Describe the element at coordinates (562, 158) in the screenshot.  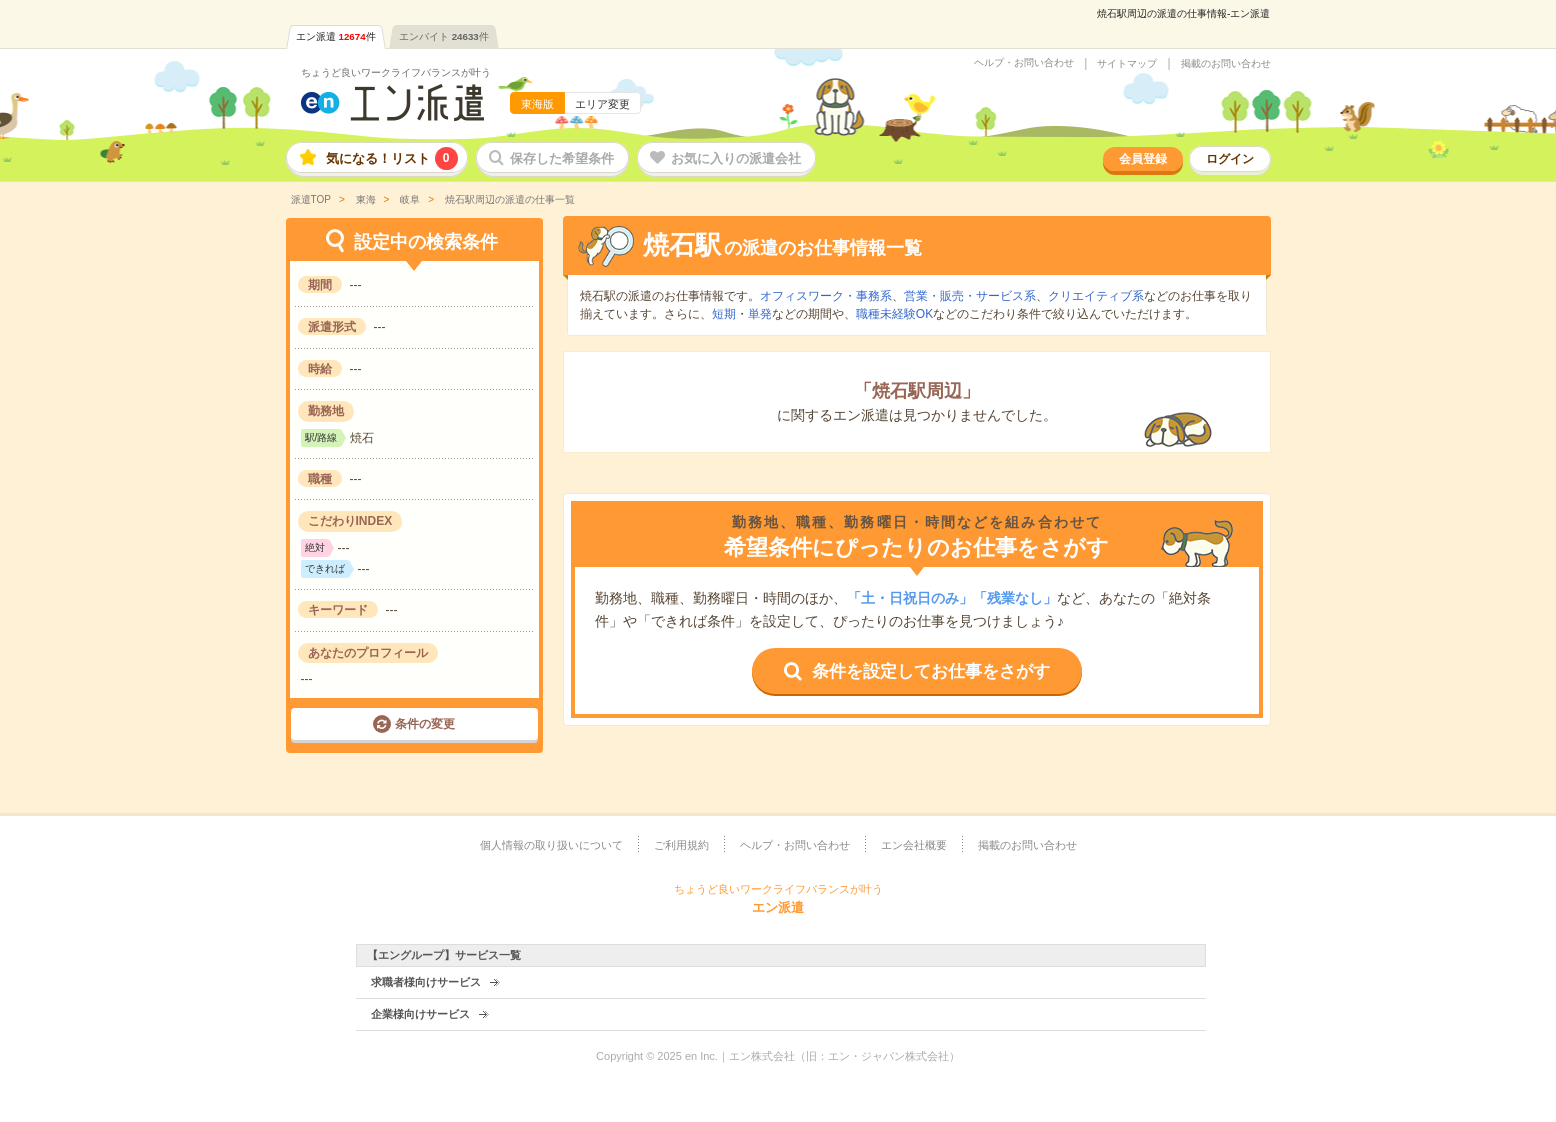
I see `保存した希望条件` at that location.